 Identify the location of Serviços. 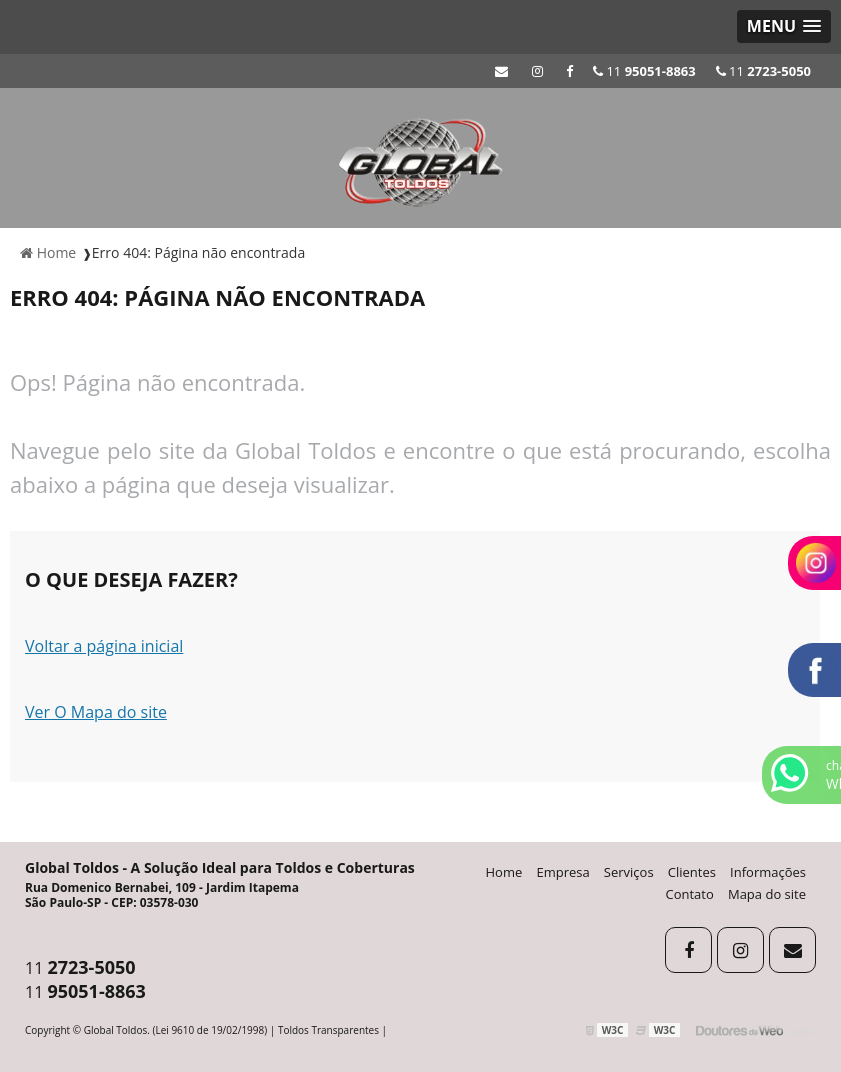
(629, 872).